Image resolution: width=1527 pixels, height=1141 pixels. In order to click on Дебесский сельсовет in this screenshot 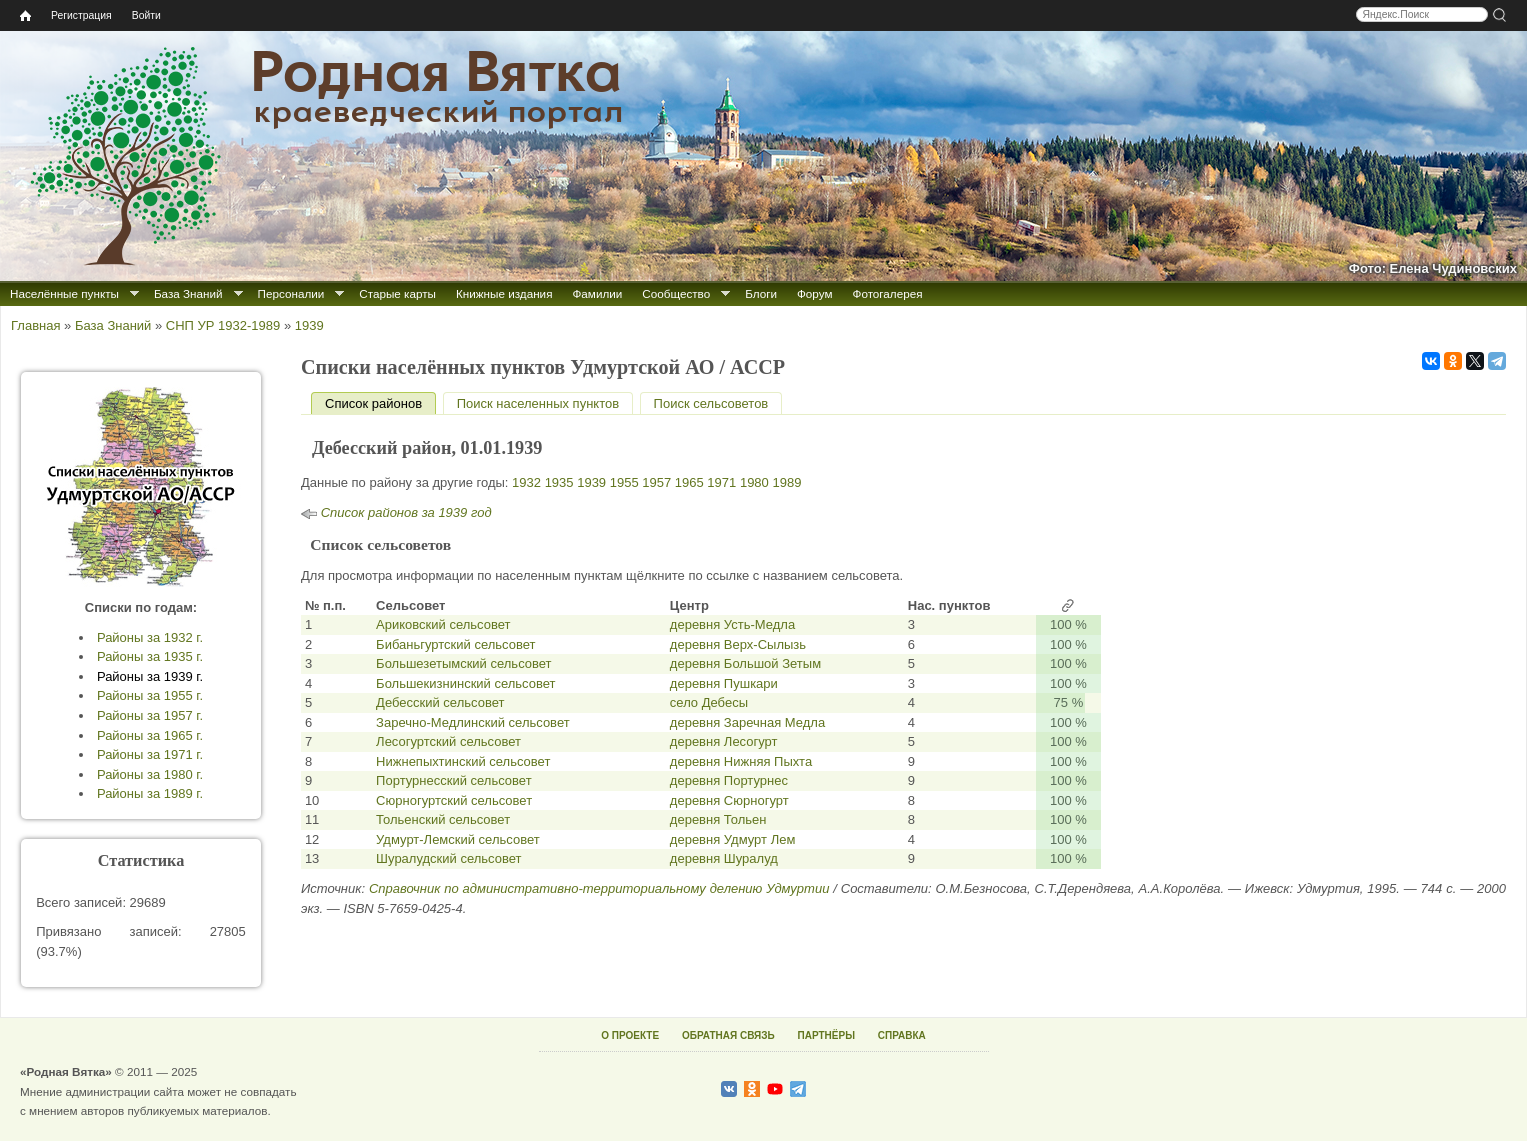, I will do `click(440, 702)`.